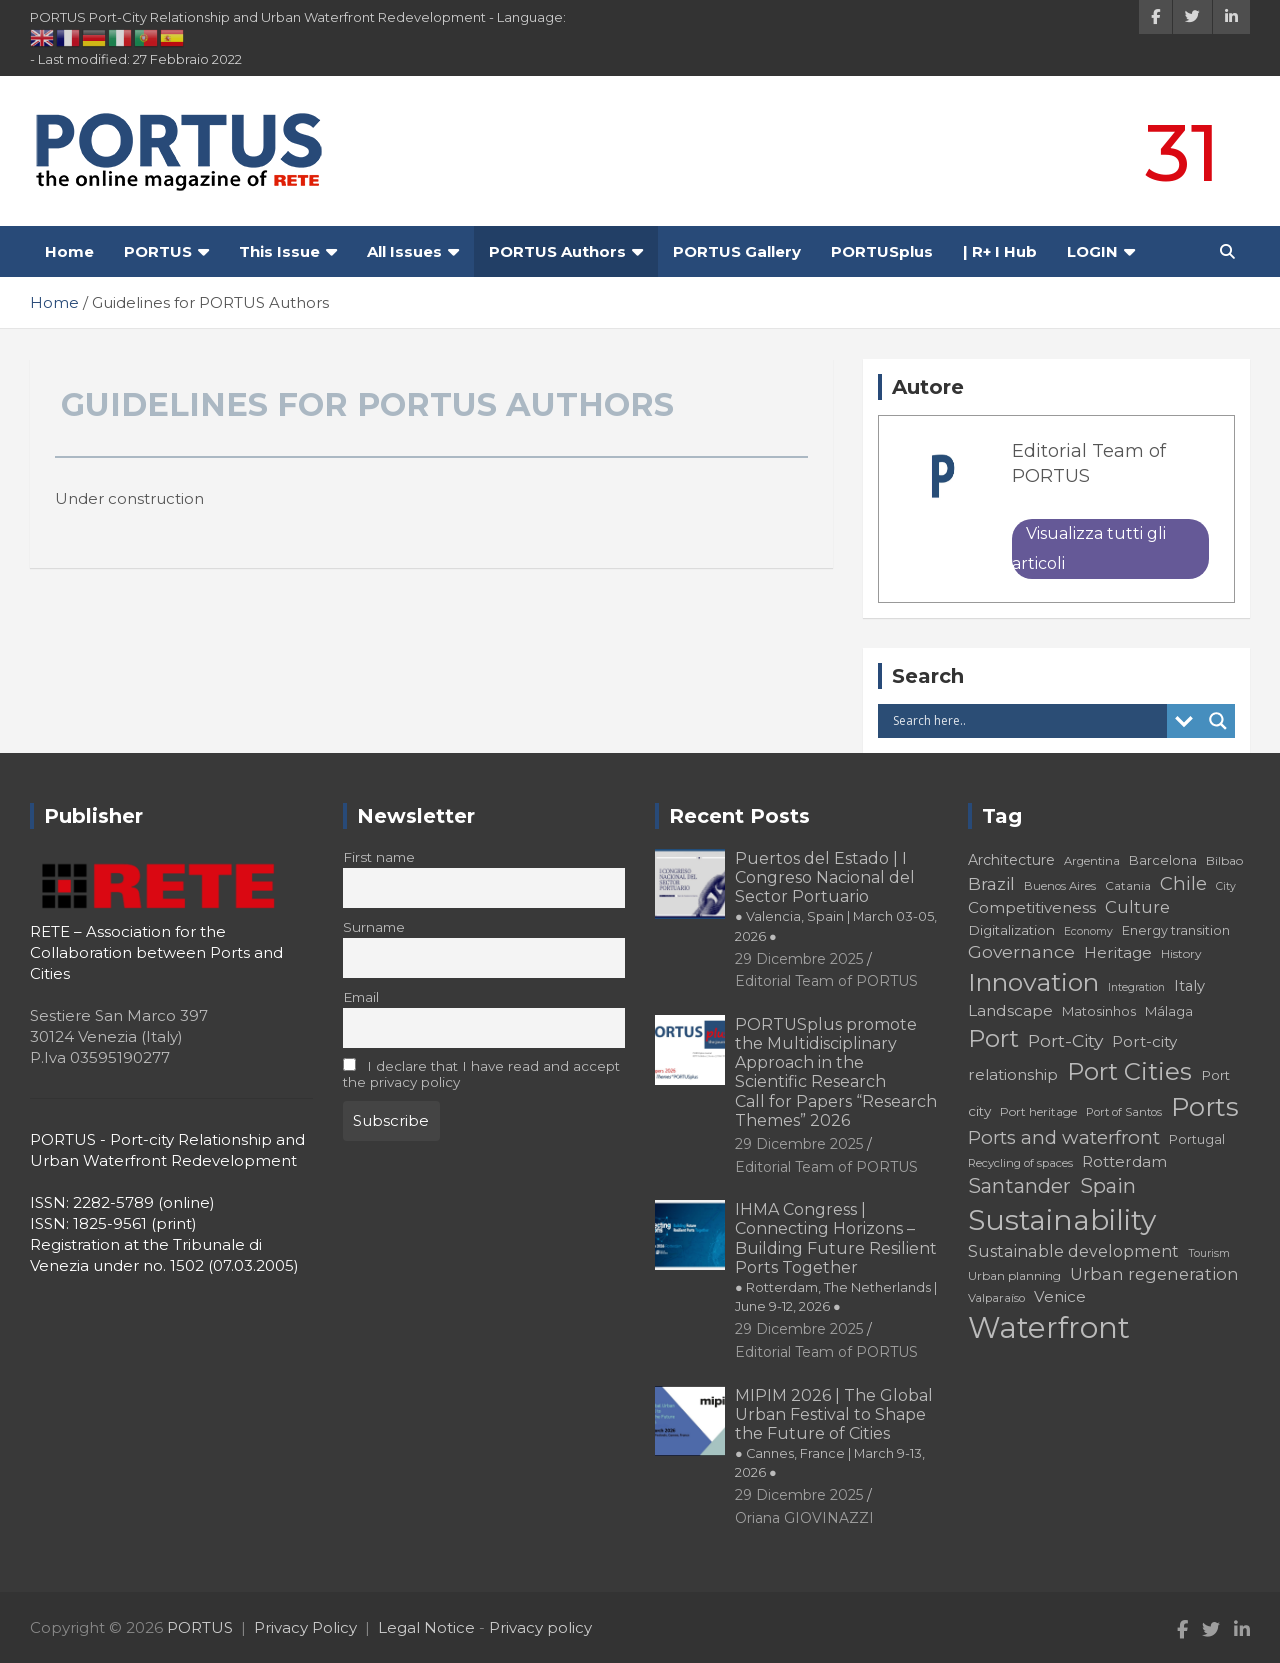 This screenshot has height=1663, width=1280. Describe the element at coordinates (1088, 931) in the screenshot. I see `Economy [Economy (16 elementi)]` at that location.